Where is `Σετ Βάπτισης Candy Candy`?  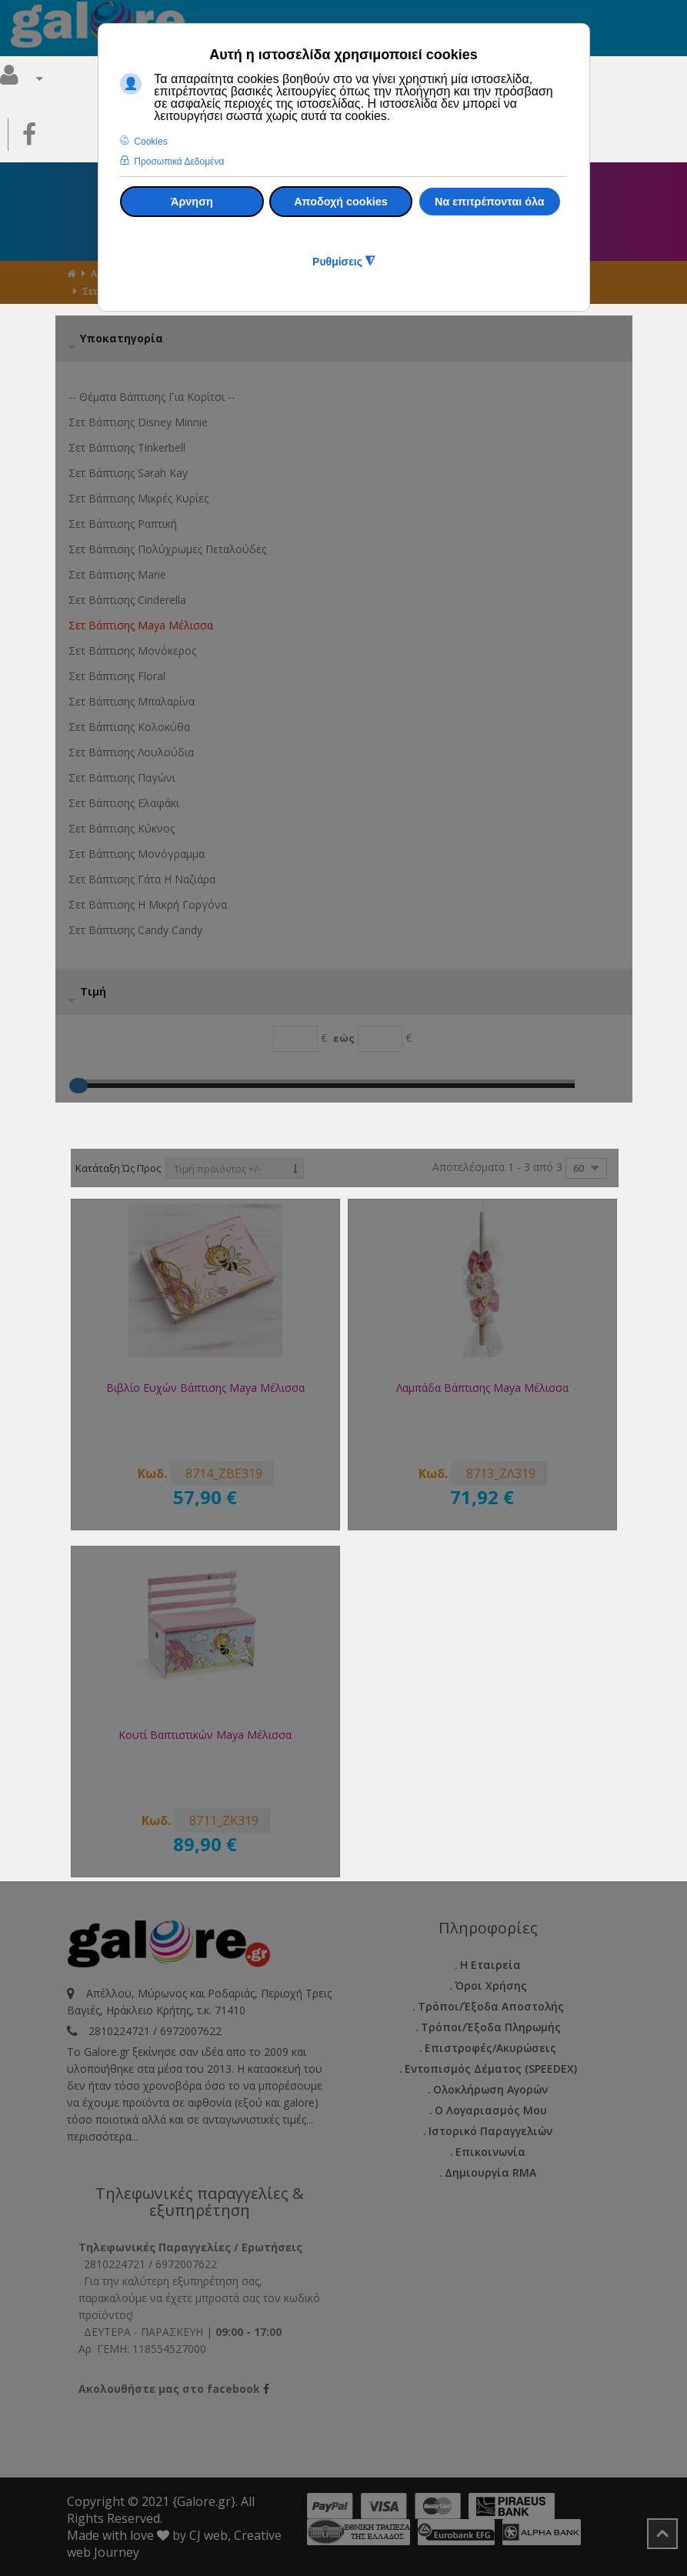
Σετ Βάπτισης Candy Candy is located at coordinates (135, 930).